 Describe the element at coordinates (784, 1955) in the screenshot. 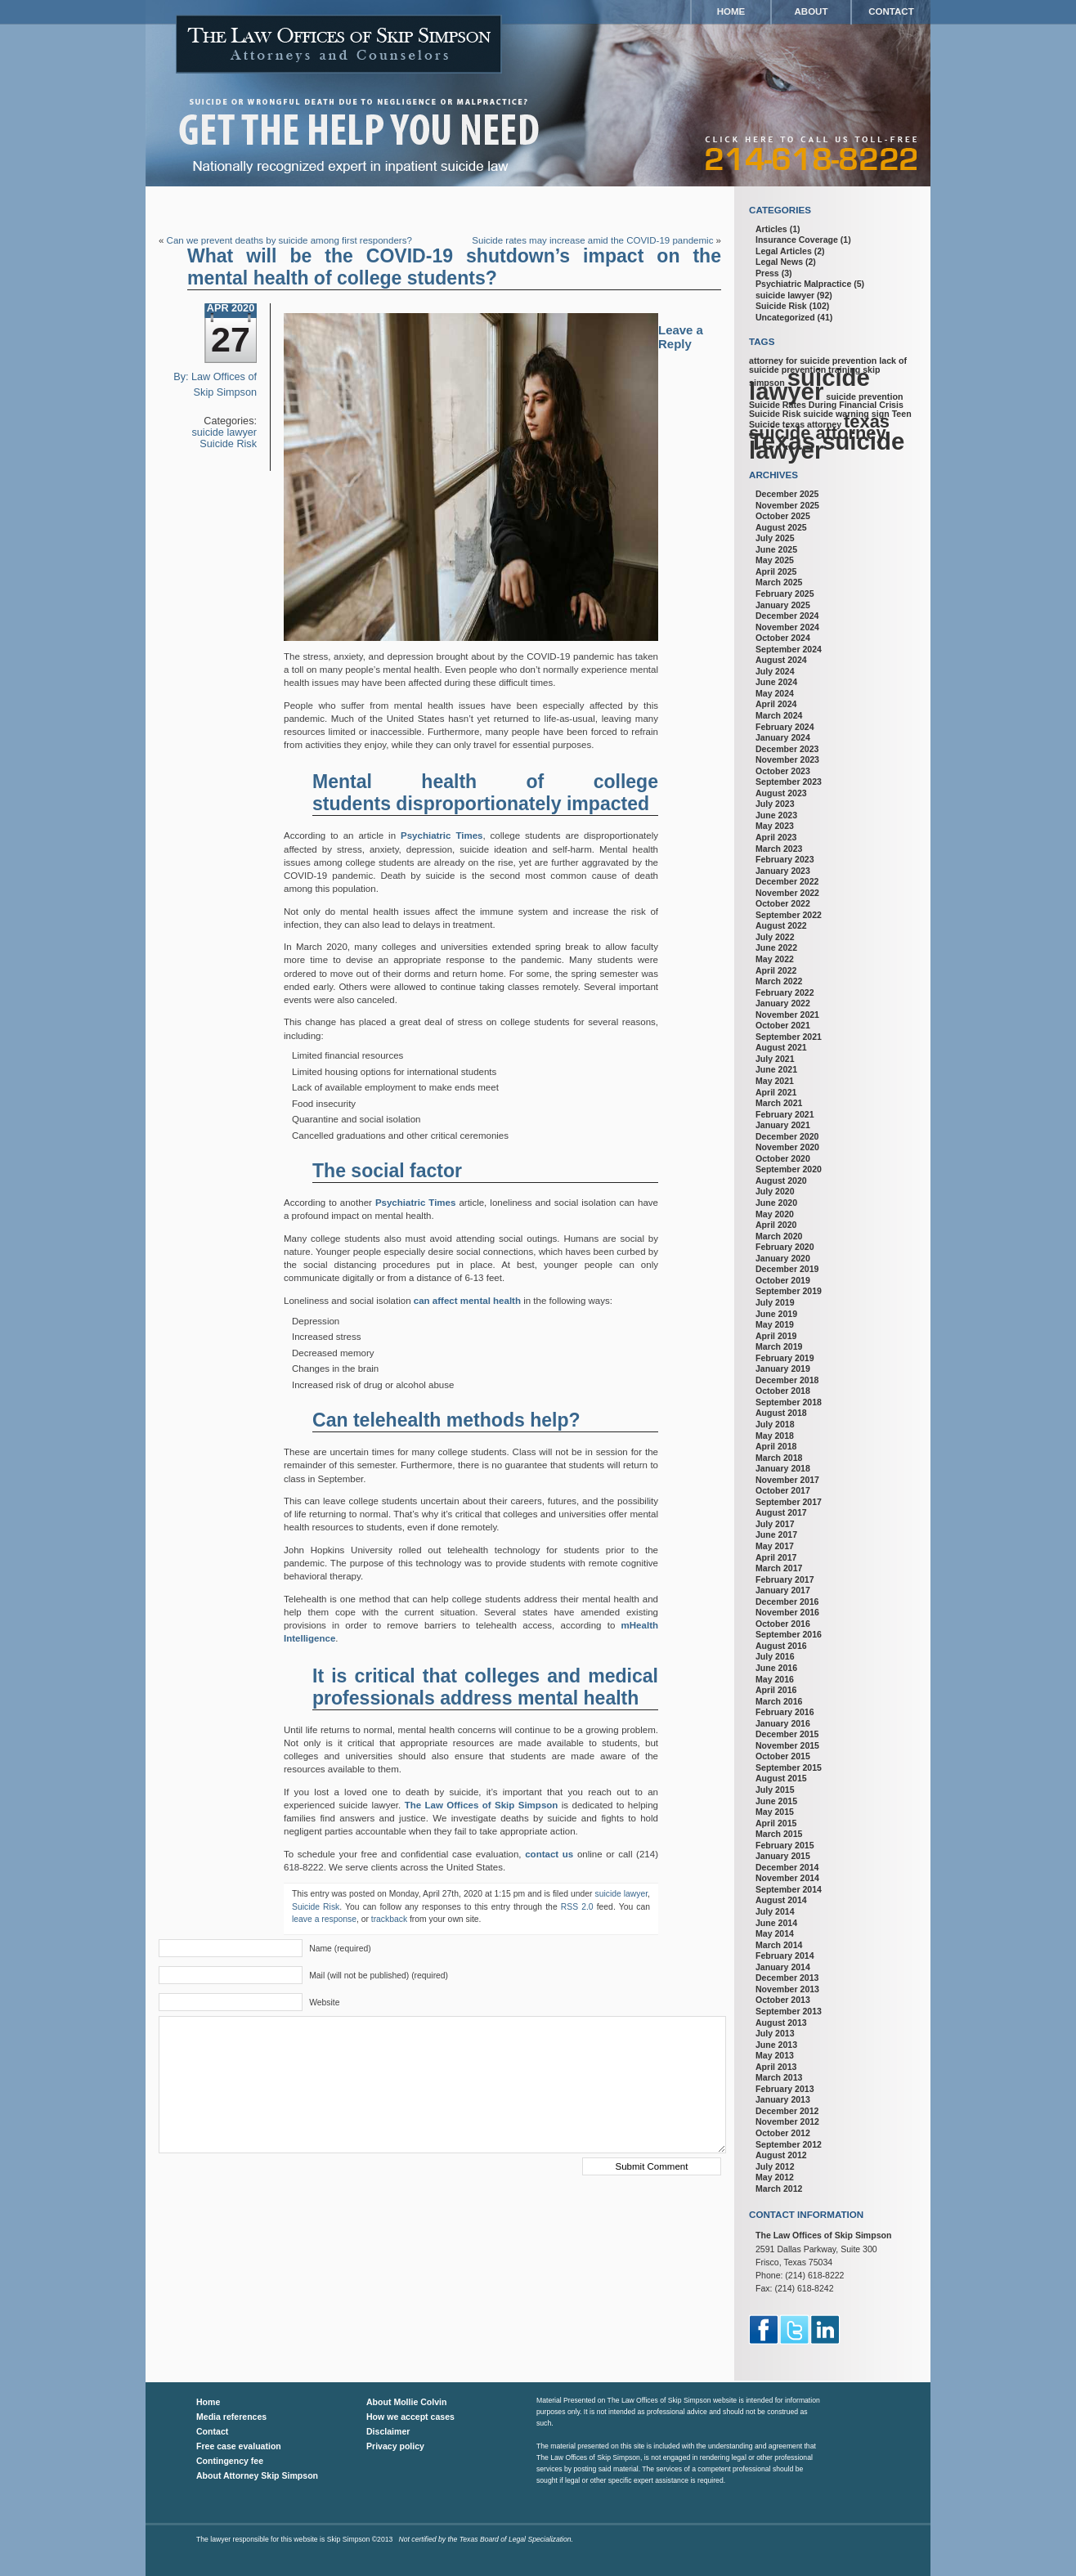

I see `February 2014` at that location.